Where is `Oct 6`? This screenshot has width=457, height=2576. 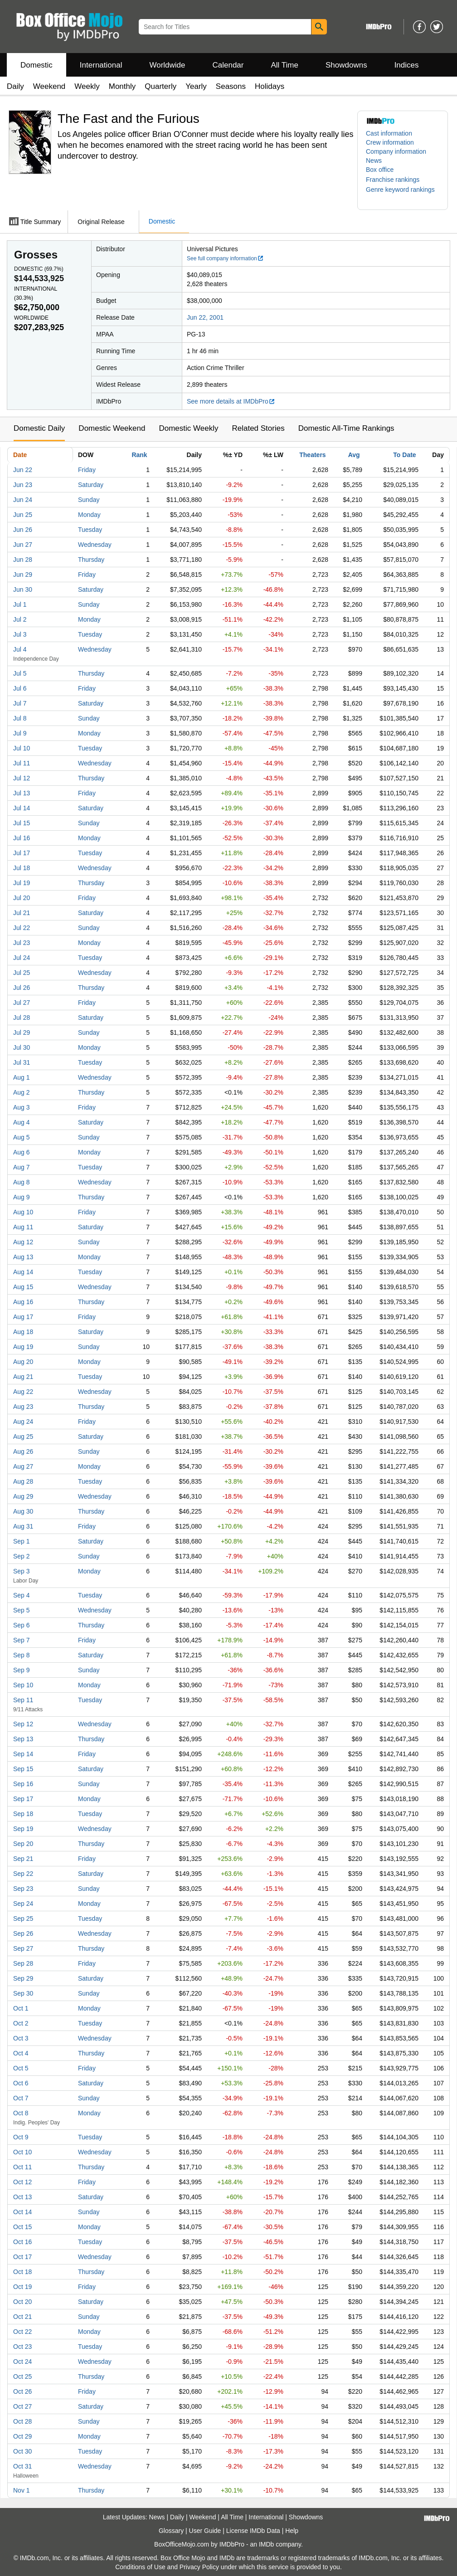 Oct 6 is located at coordinates (20, 2083).